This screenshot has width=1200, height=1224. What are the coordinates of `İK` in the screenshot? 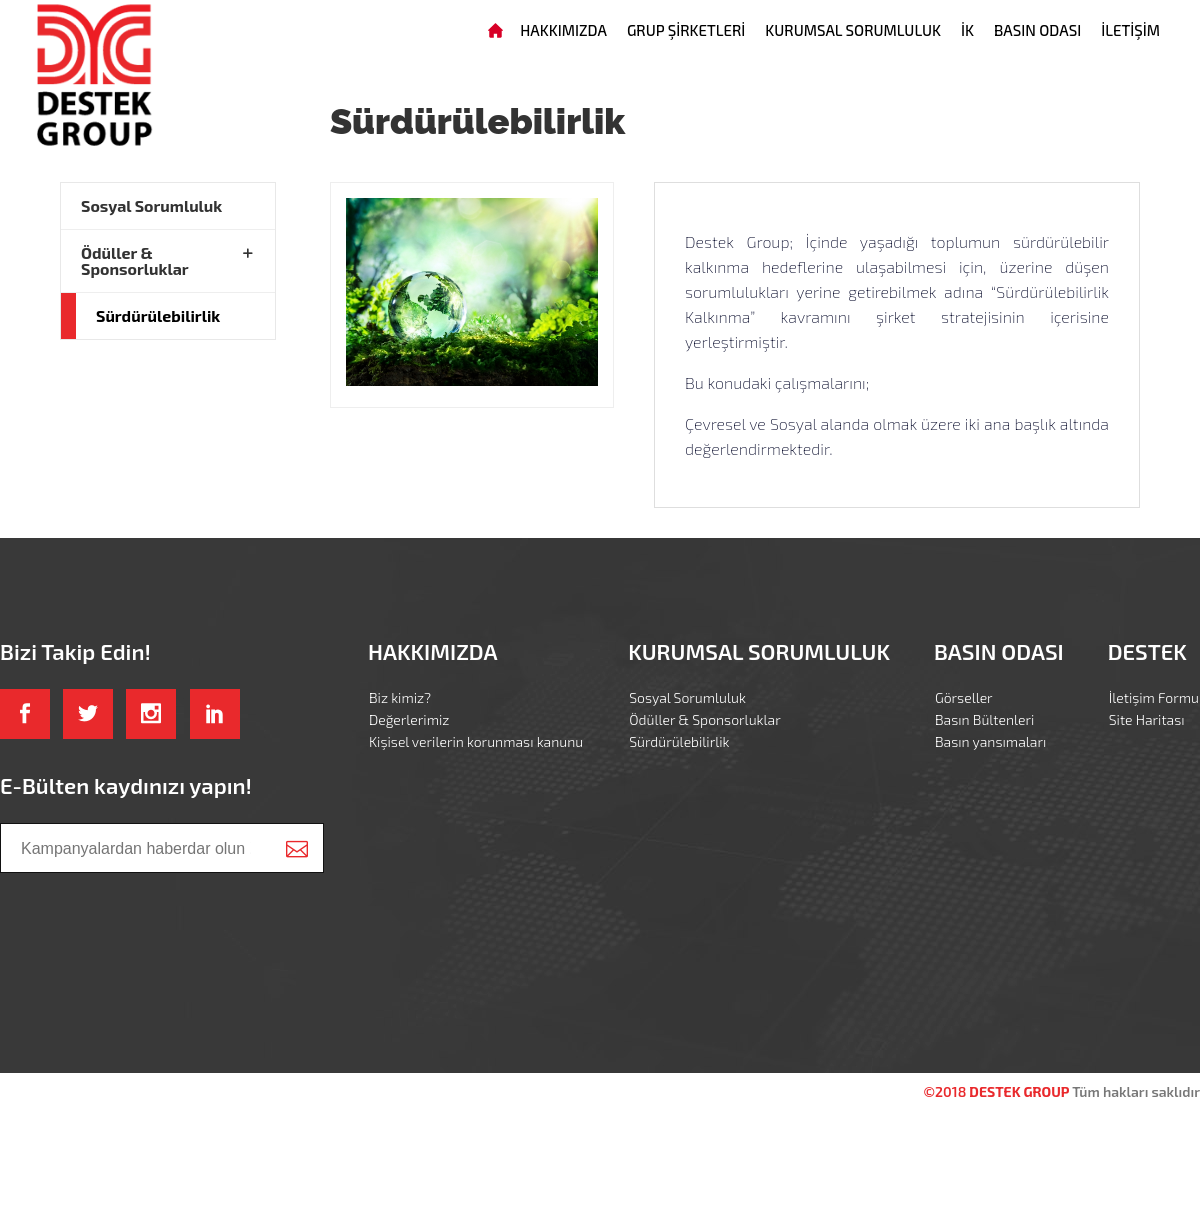 It's located at (967, 30).